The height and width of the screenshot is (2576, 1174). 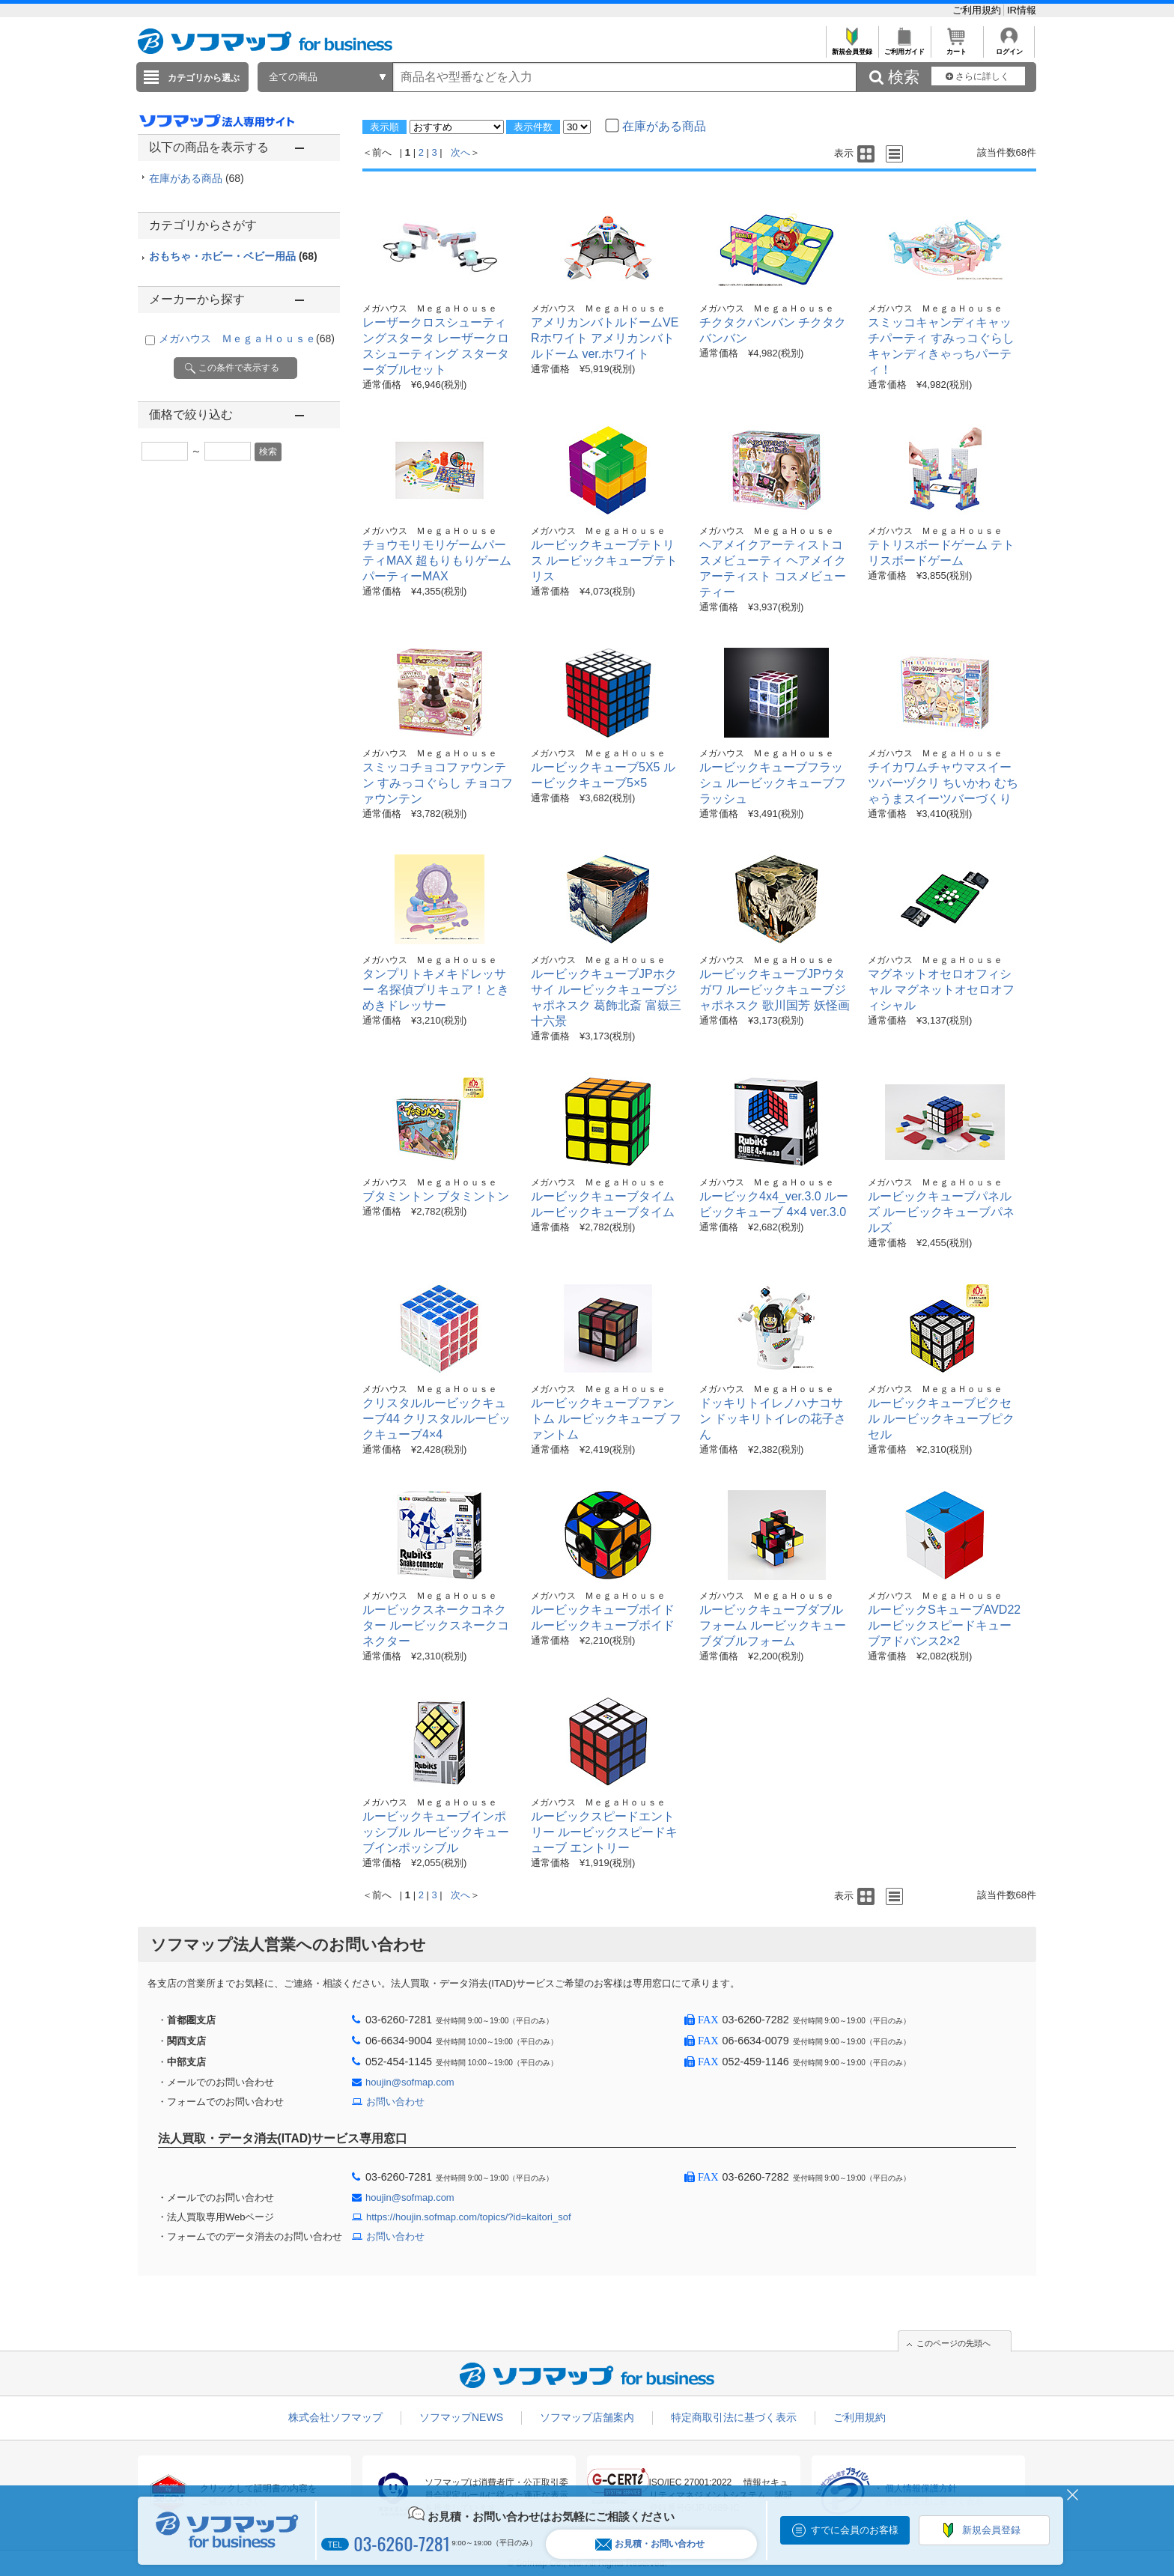 I want to click on すでに会員のお客様, so click(x=854, y=2530).